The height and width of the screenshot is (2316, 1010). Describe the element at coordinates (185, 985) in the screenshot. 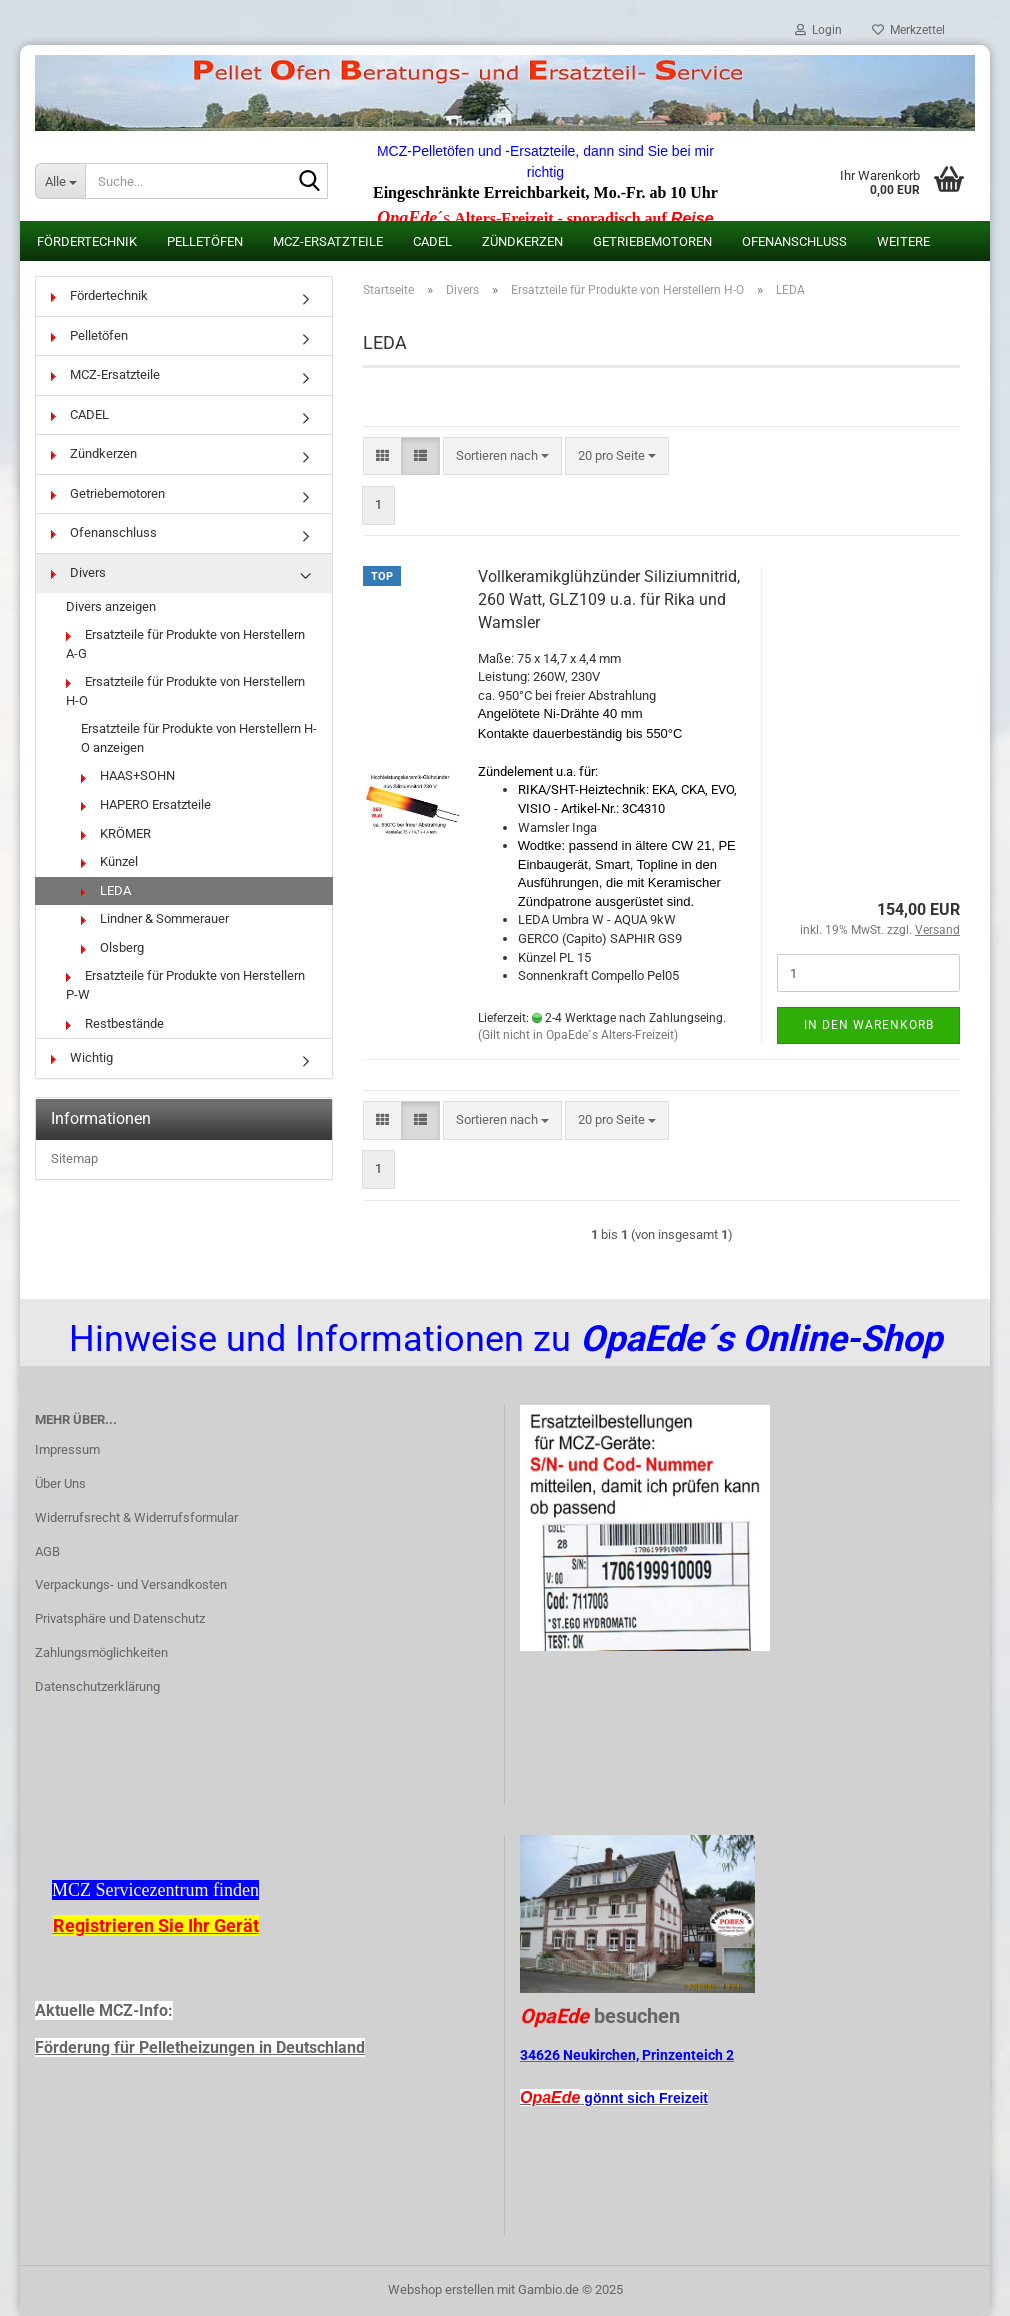

I see `Ersatzteile für Produkte von Herstellern P-W` at that location.